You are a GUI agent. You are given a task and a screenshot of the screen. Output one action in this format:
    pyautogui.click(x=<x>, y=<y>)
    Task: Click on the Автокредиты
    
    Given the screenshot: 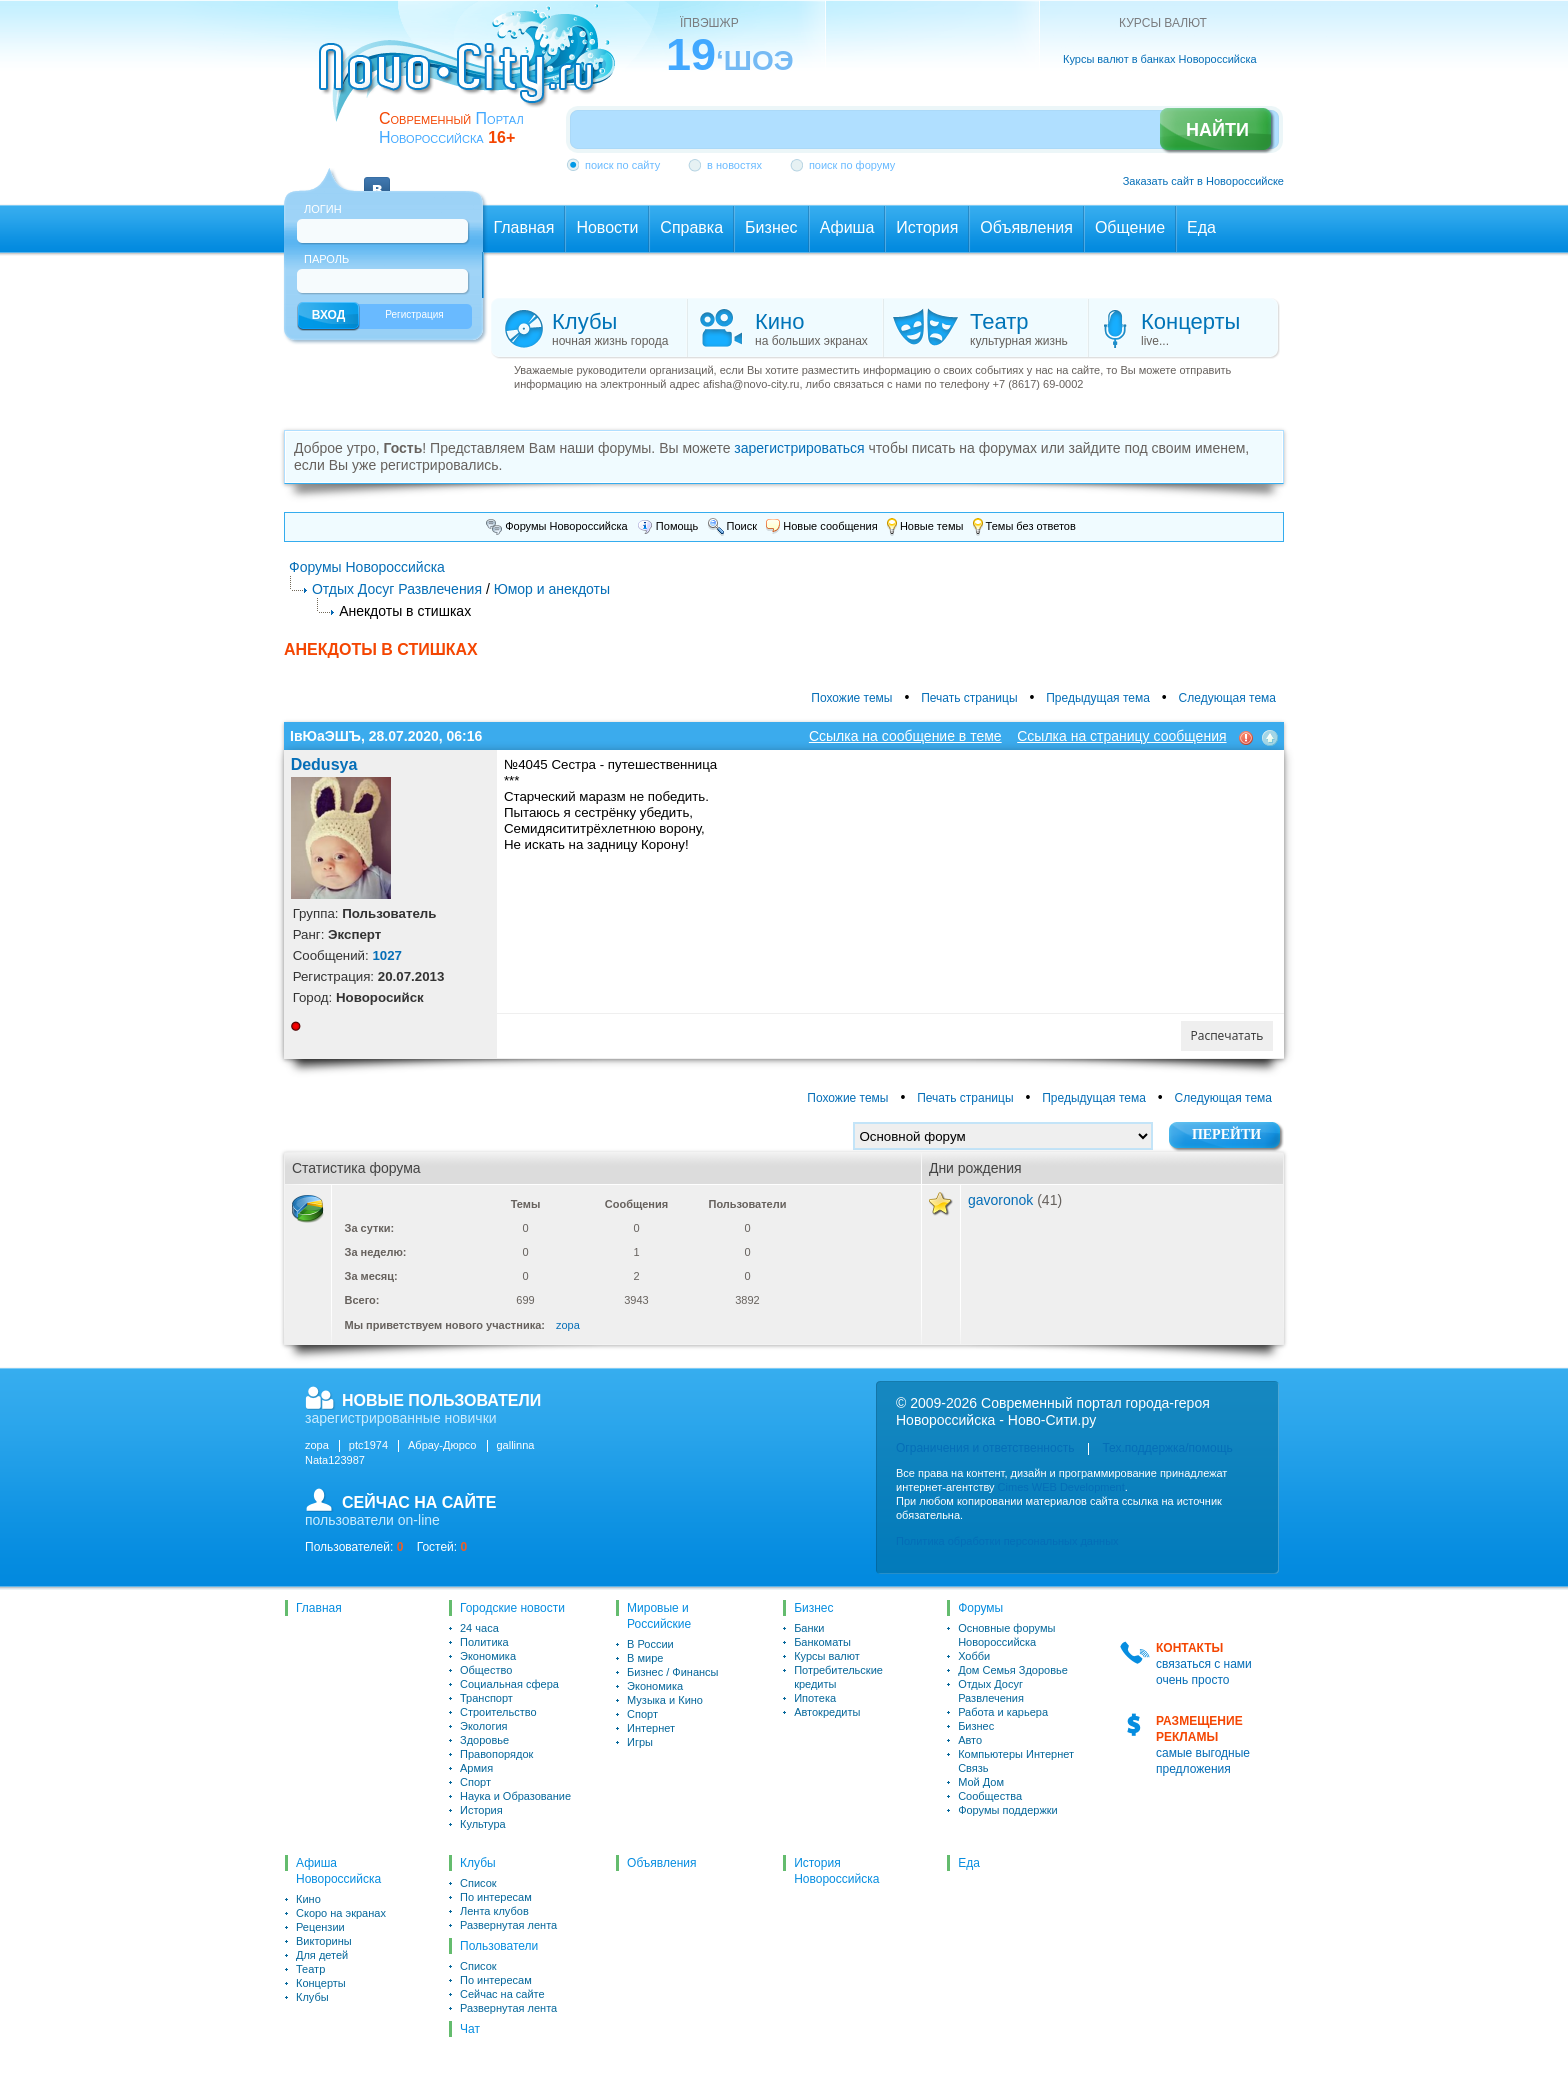 What is the action you would take?
    pyautogui.click(x=827, y=1712)
    